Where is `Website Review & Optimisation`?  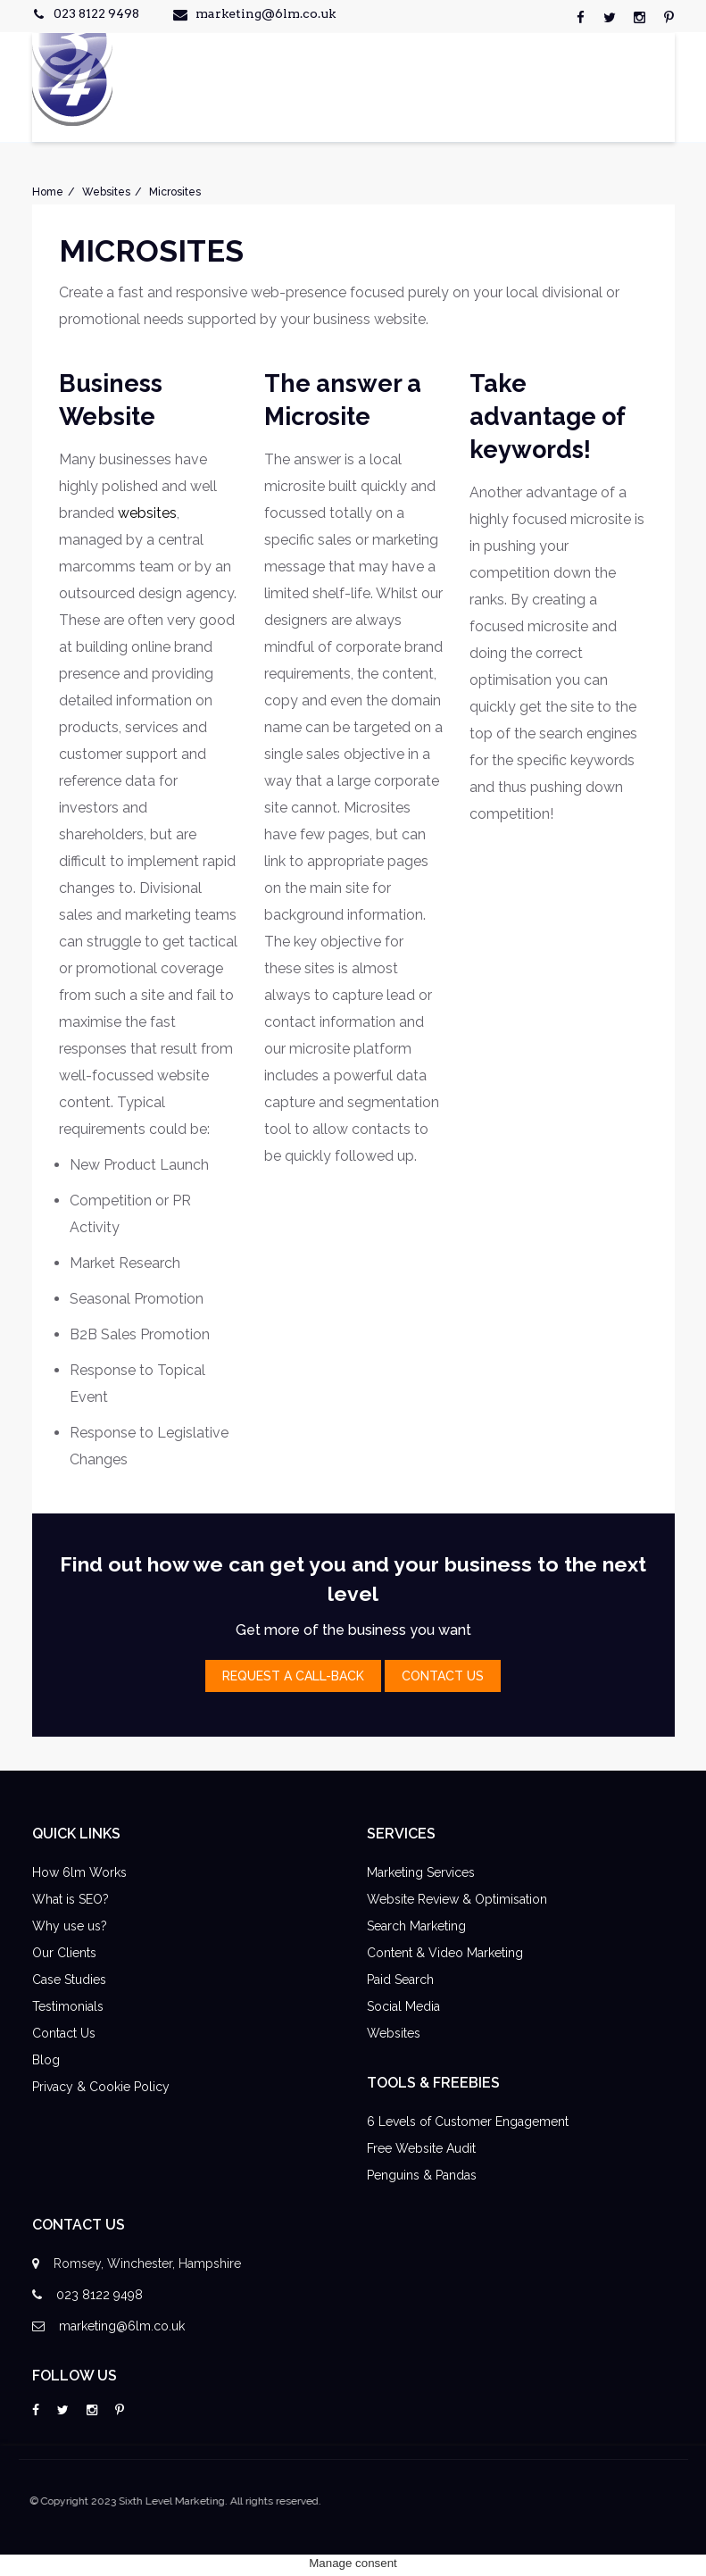 Website Review & Optimisation is located at coordinates (457, 1899).